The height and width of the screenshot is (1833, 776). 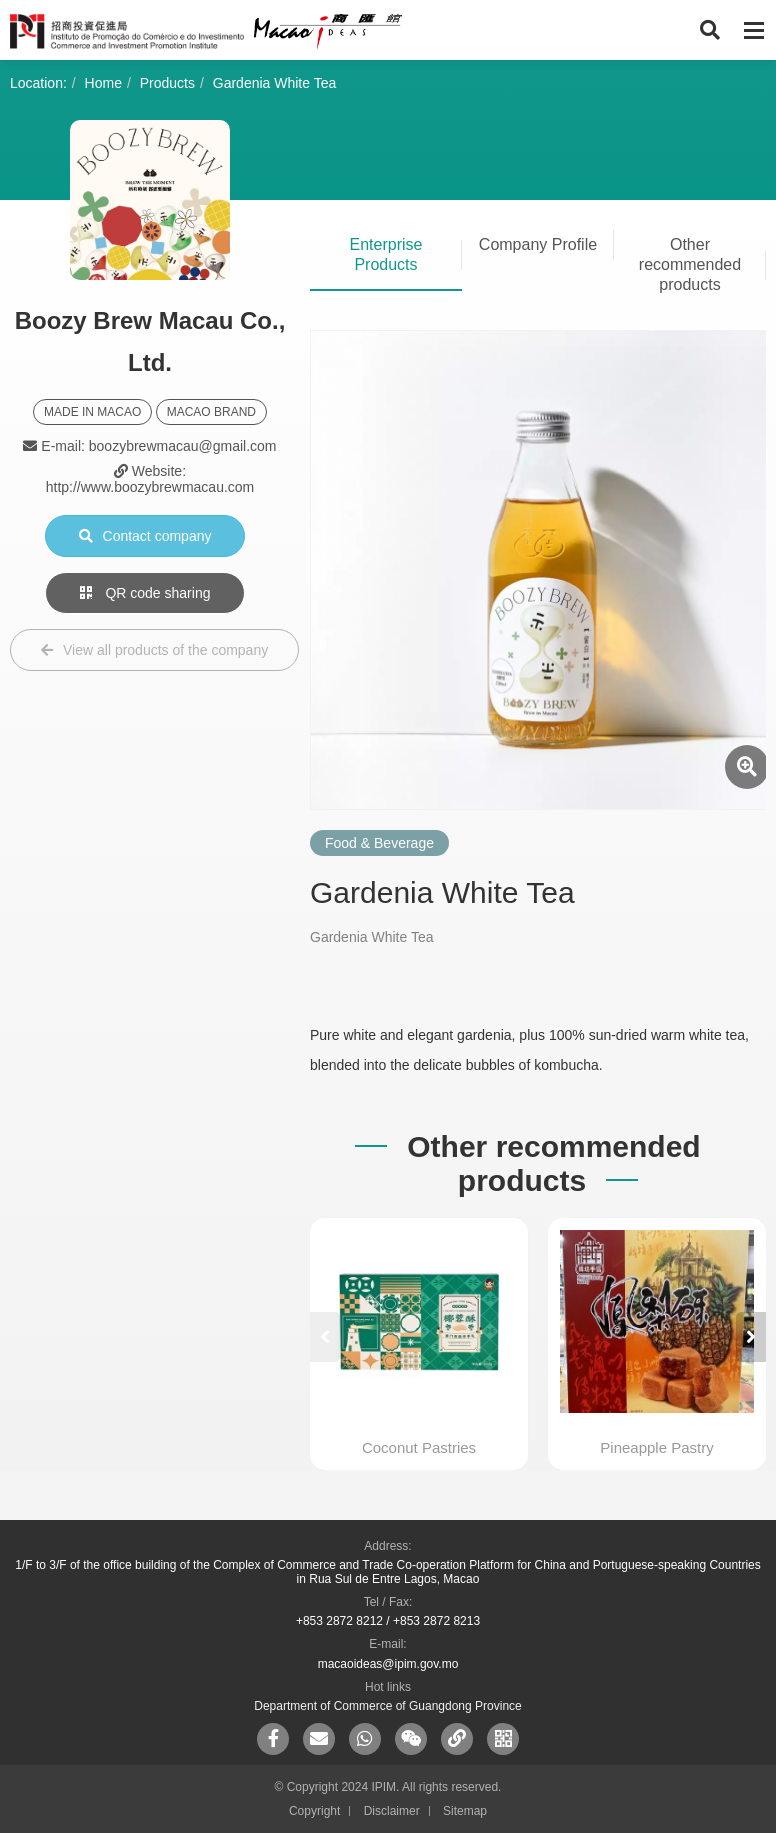 What do you see at coordinates (145, 536) in the screenshot?
I see `Contact company` at bounding box center [145, 536].